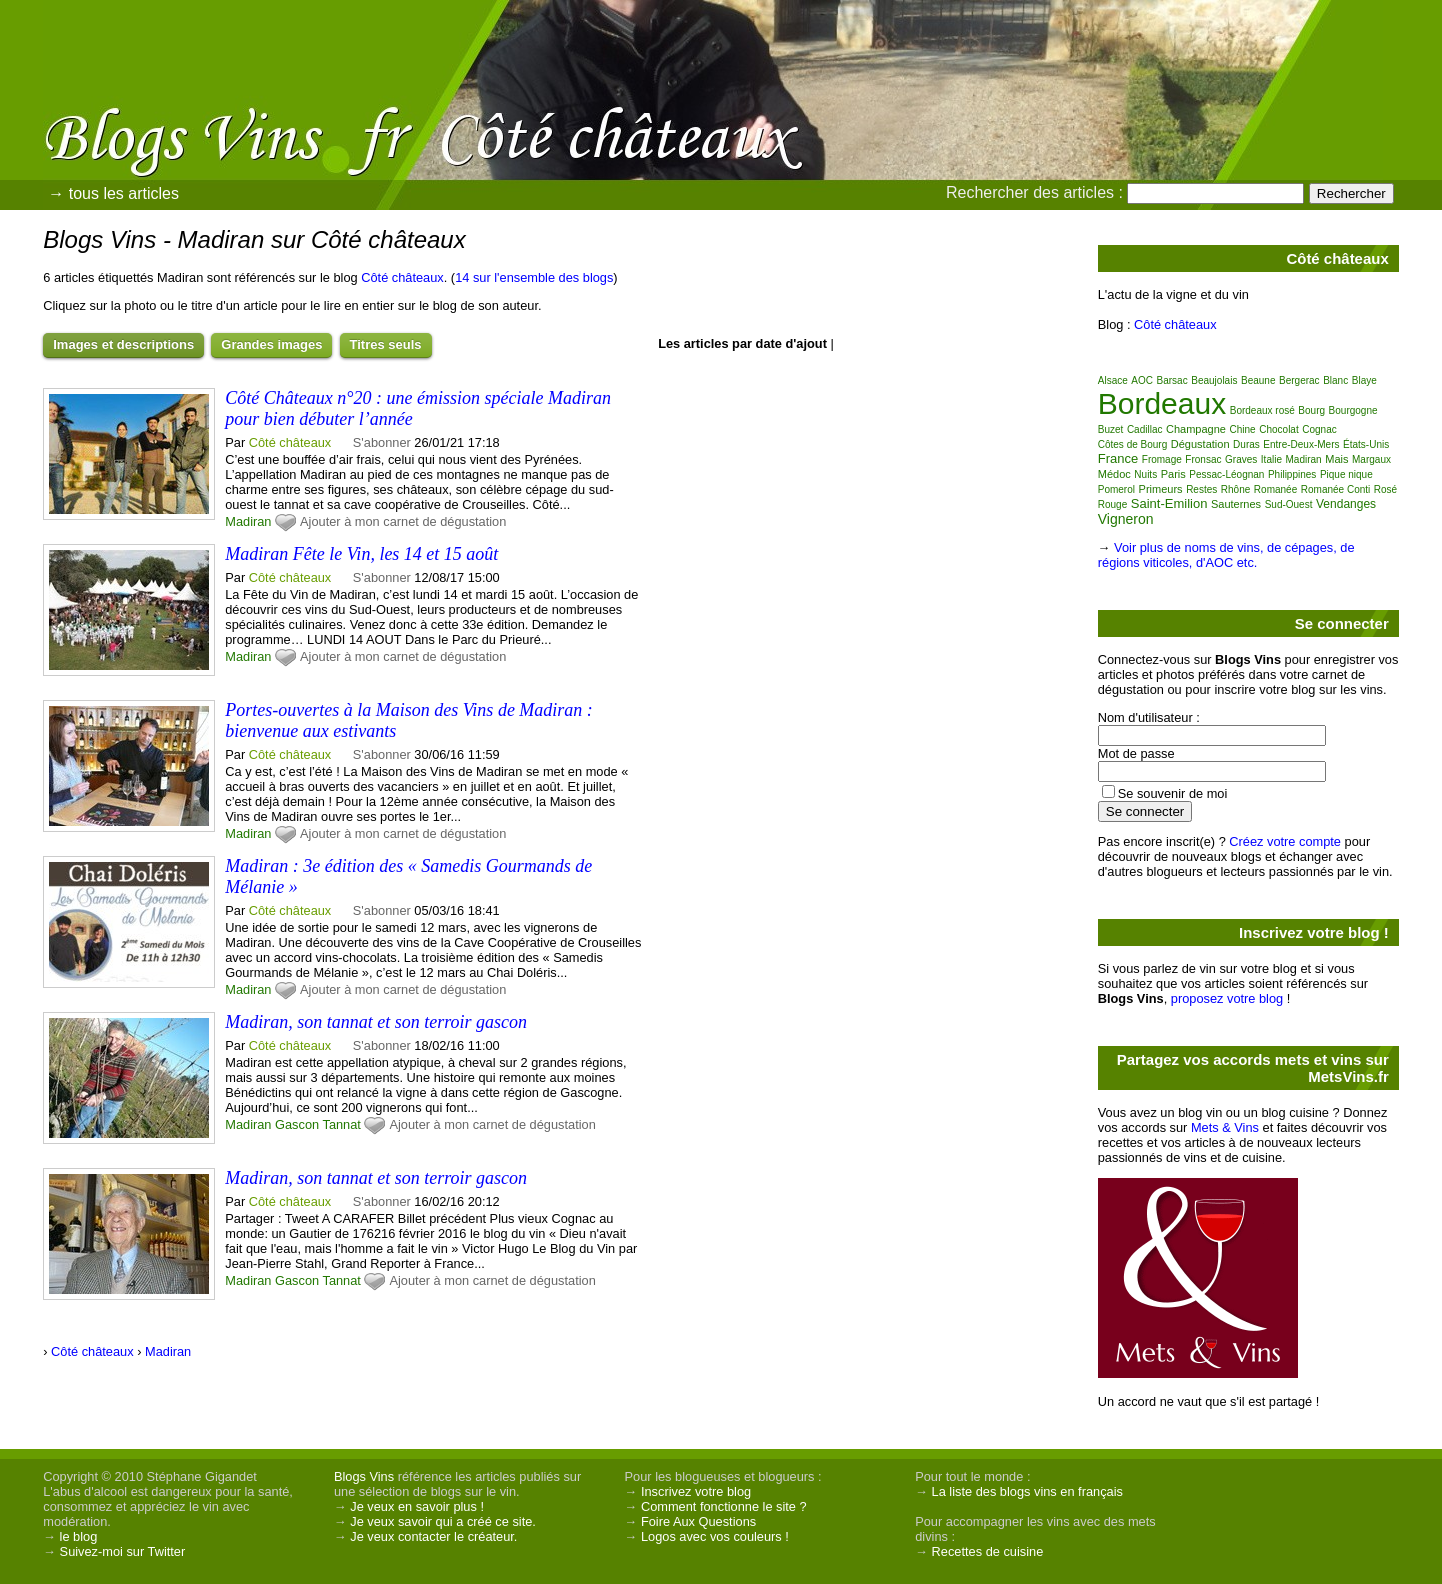 This screenshot has height=1584, width=1442. What do you see at coordinates (1226, 474) in the screenshot?
I see `Pessac-Léognan` at bounding box center [1226, 474].